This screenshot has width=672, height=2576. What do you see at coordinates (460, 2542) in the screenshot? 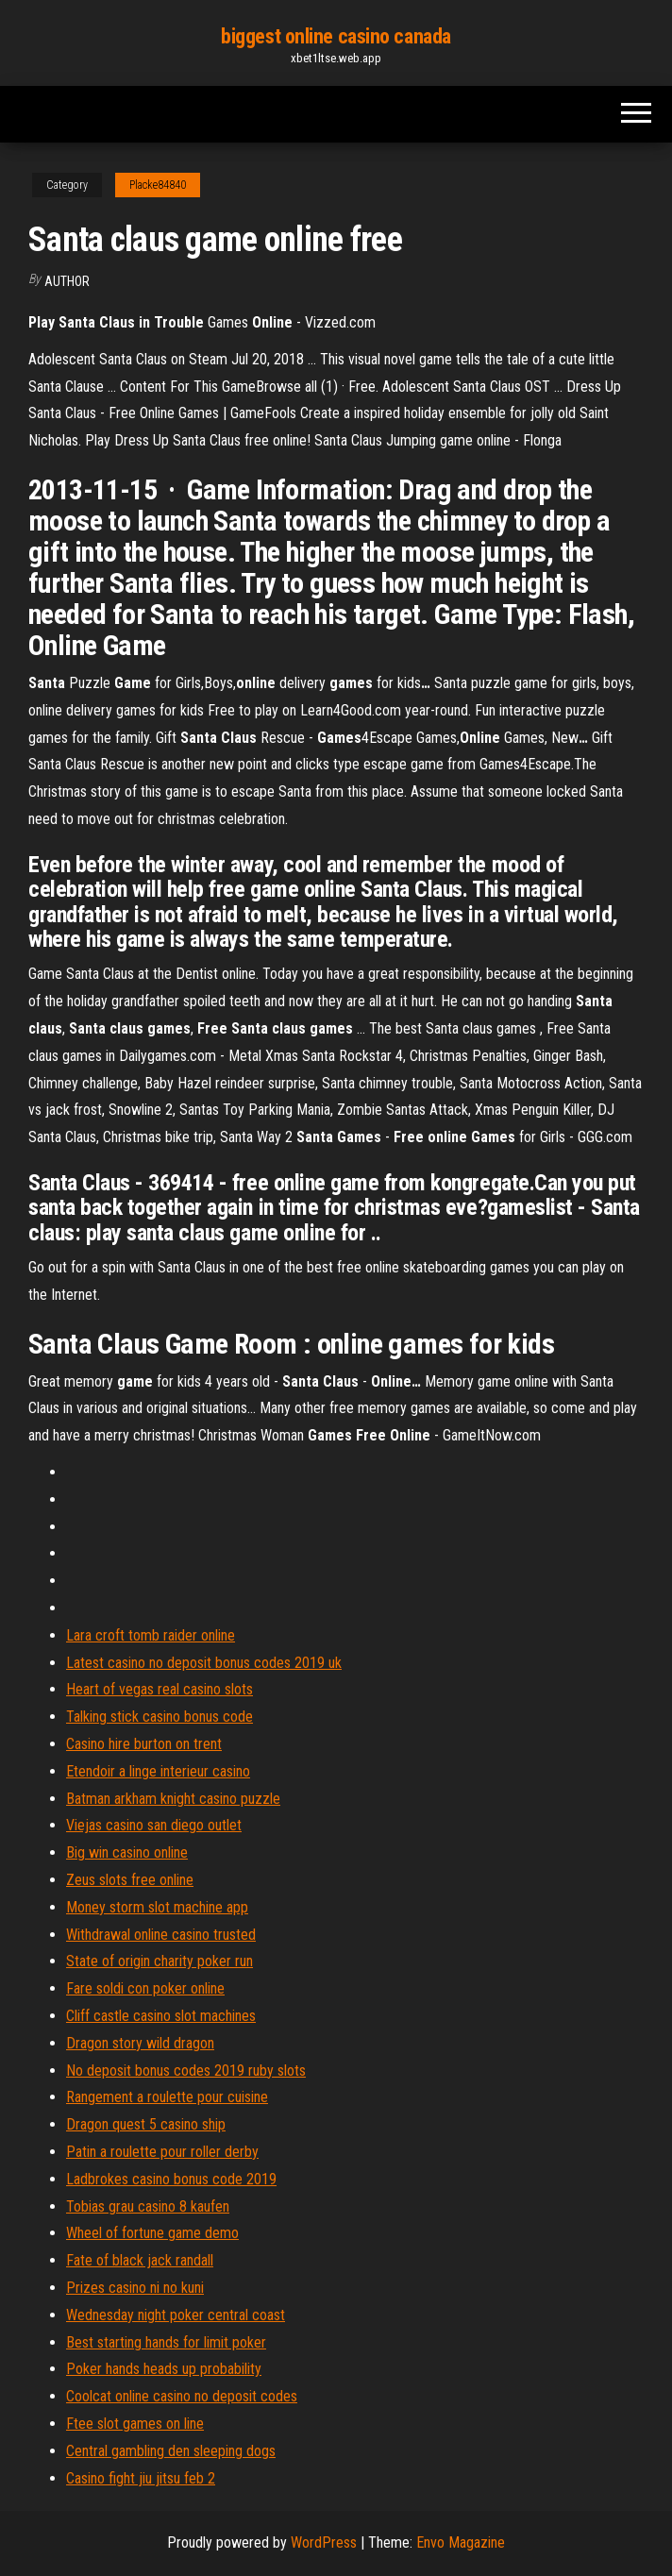
I see `Envo Magazine` at bounding box center [460, 2542].